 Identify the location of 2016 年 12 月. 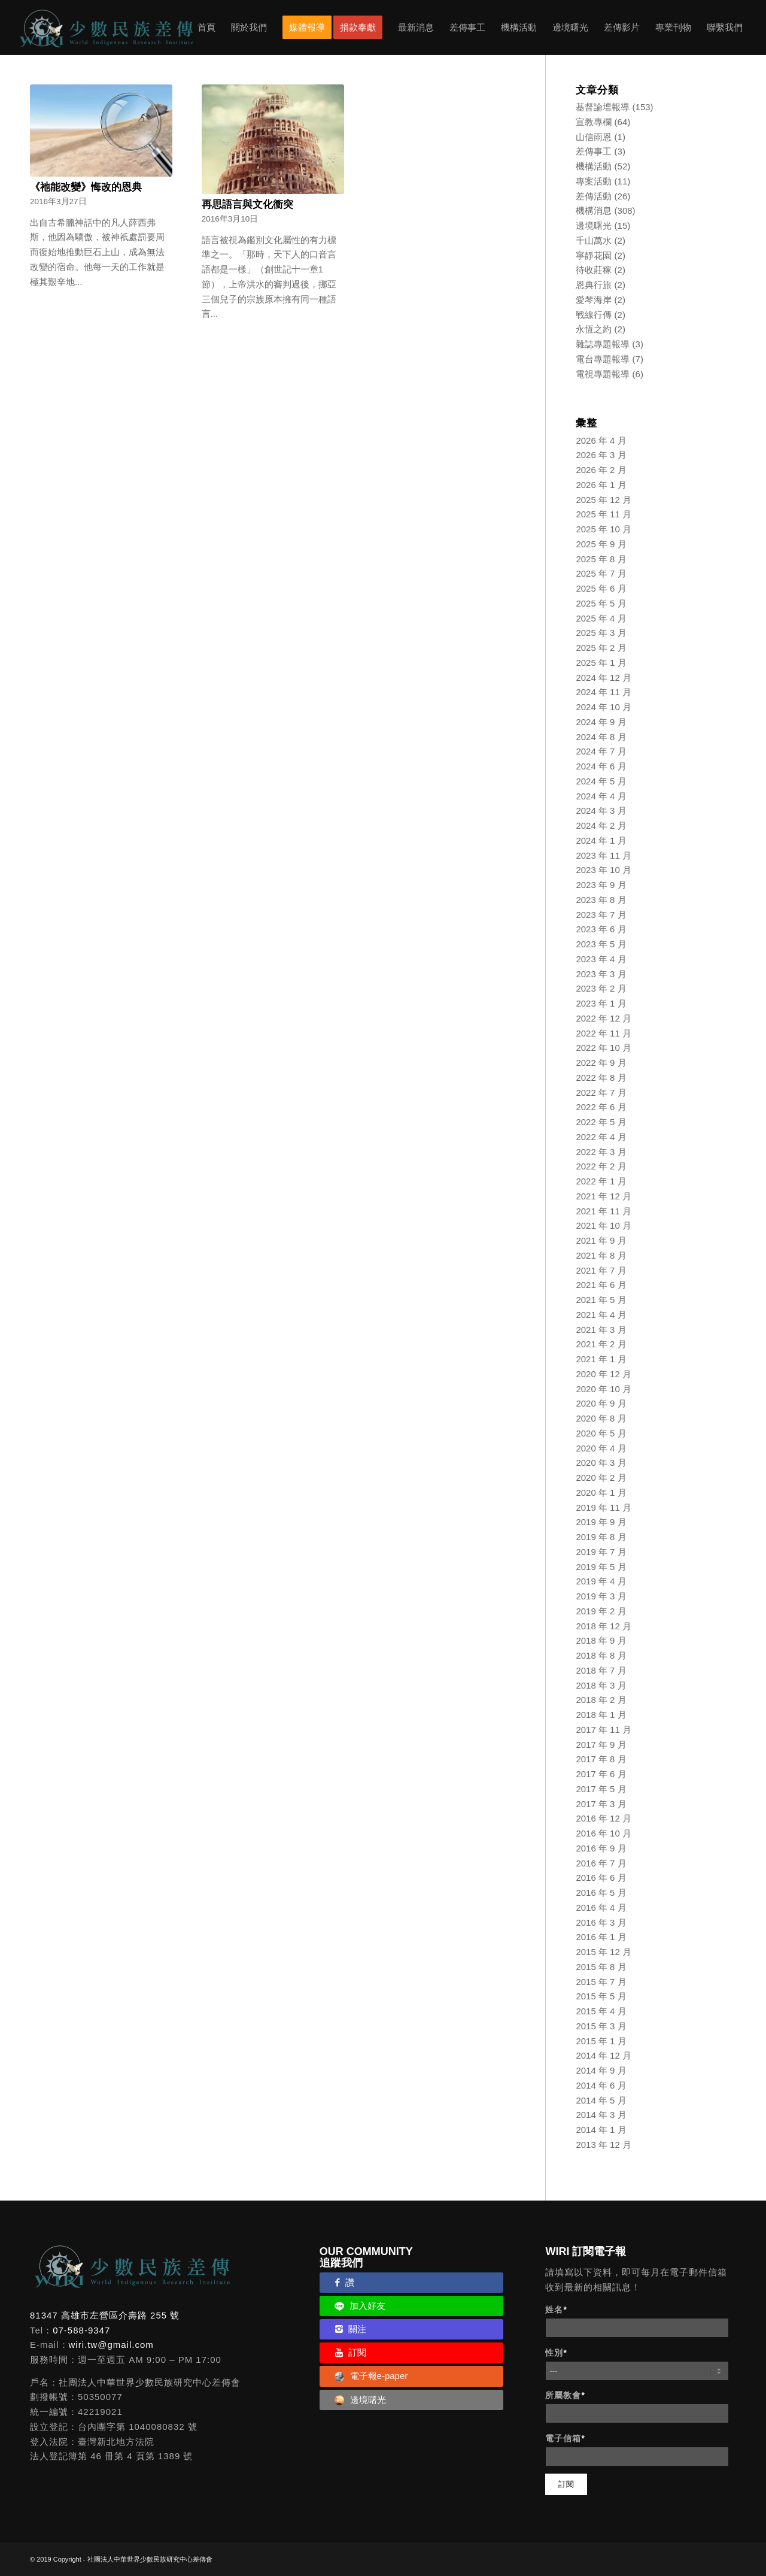
(603, 1818).